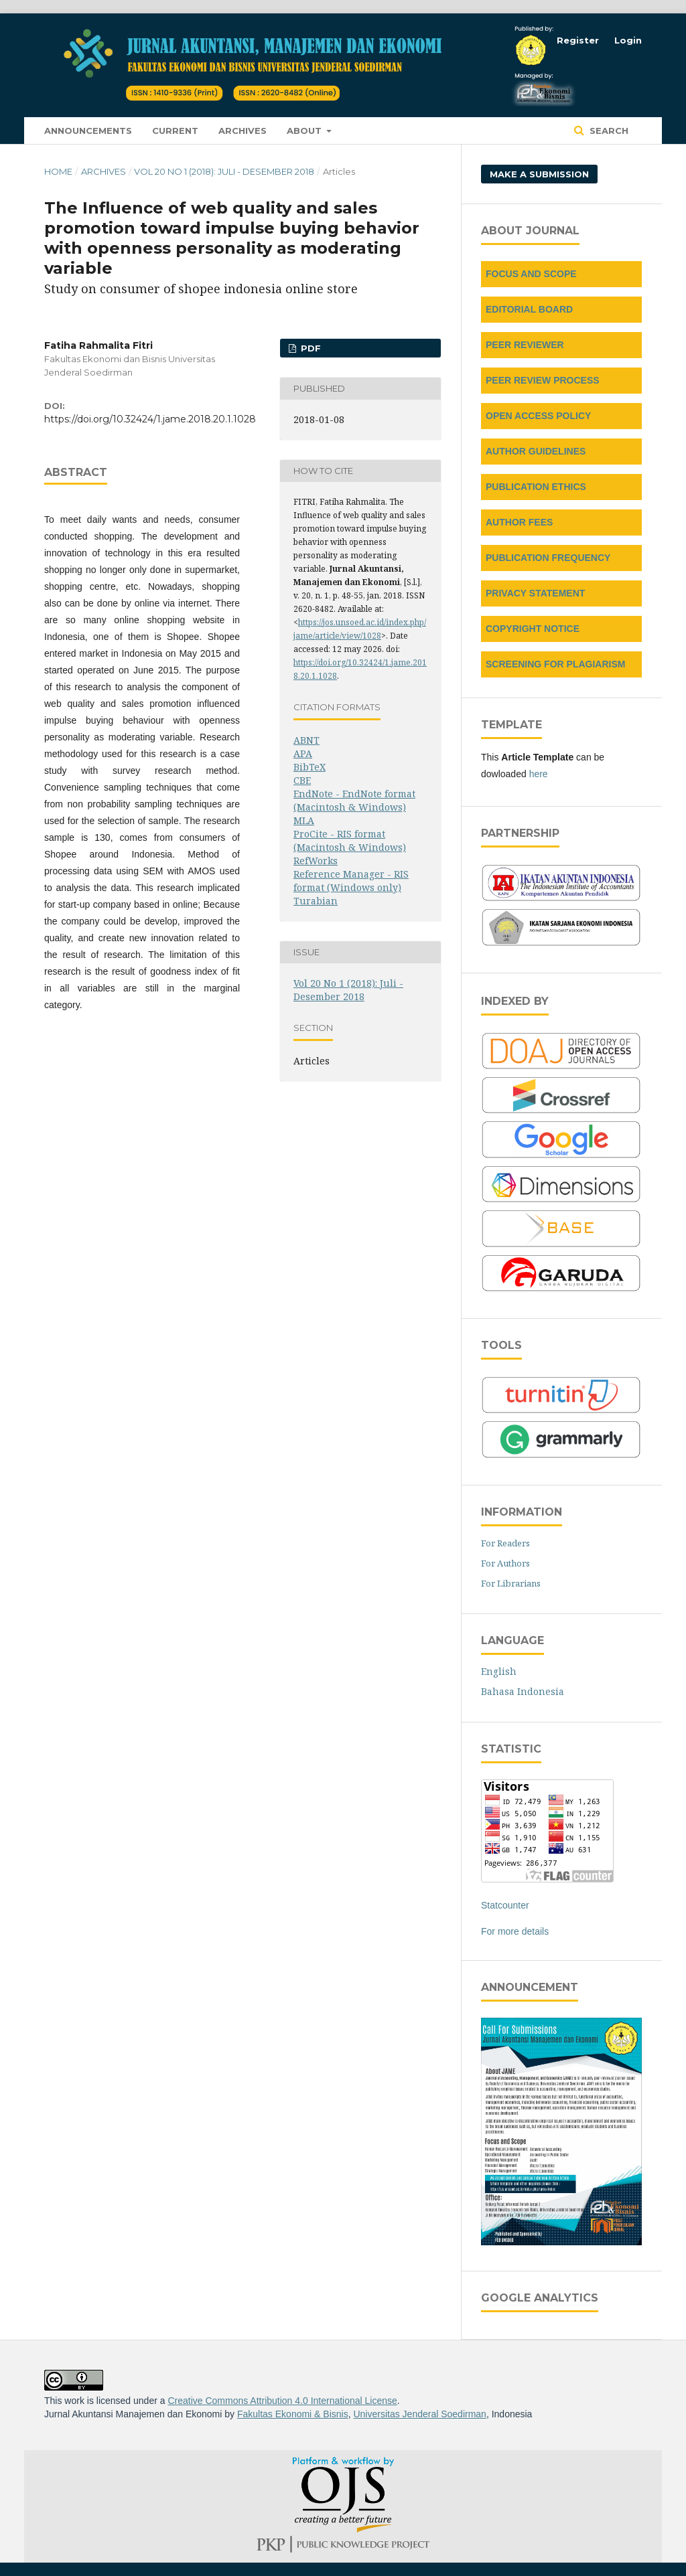 Image resolution: width=686 pixels, height=2576 pixels. Describe the element at coordinates (543, 380) in the screenshot. I see `PEER REVIEW PROCESS` at that location.